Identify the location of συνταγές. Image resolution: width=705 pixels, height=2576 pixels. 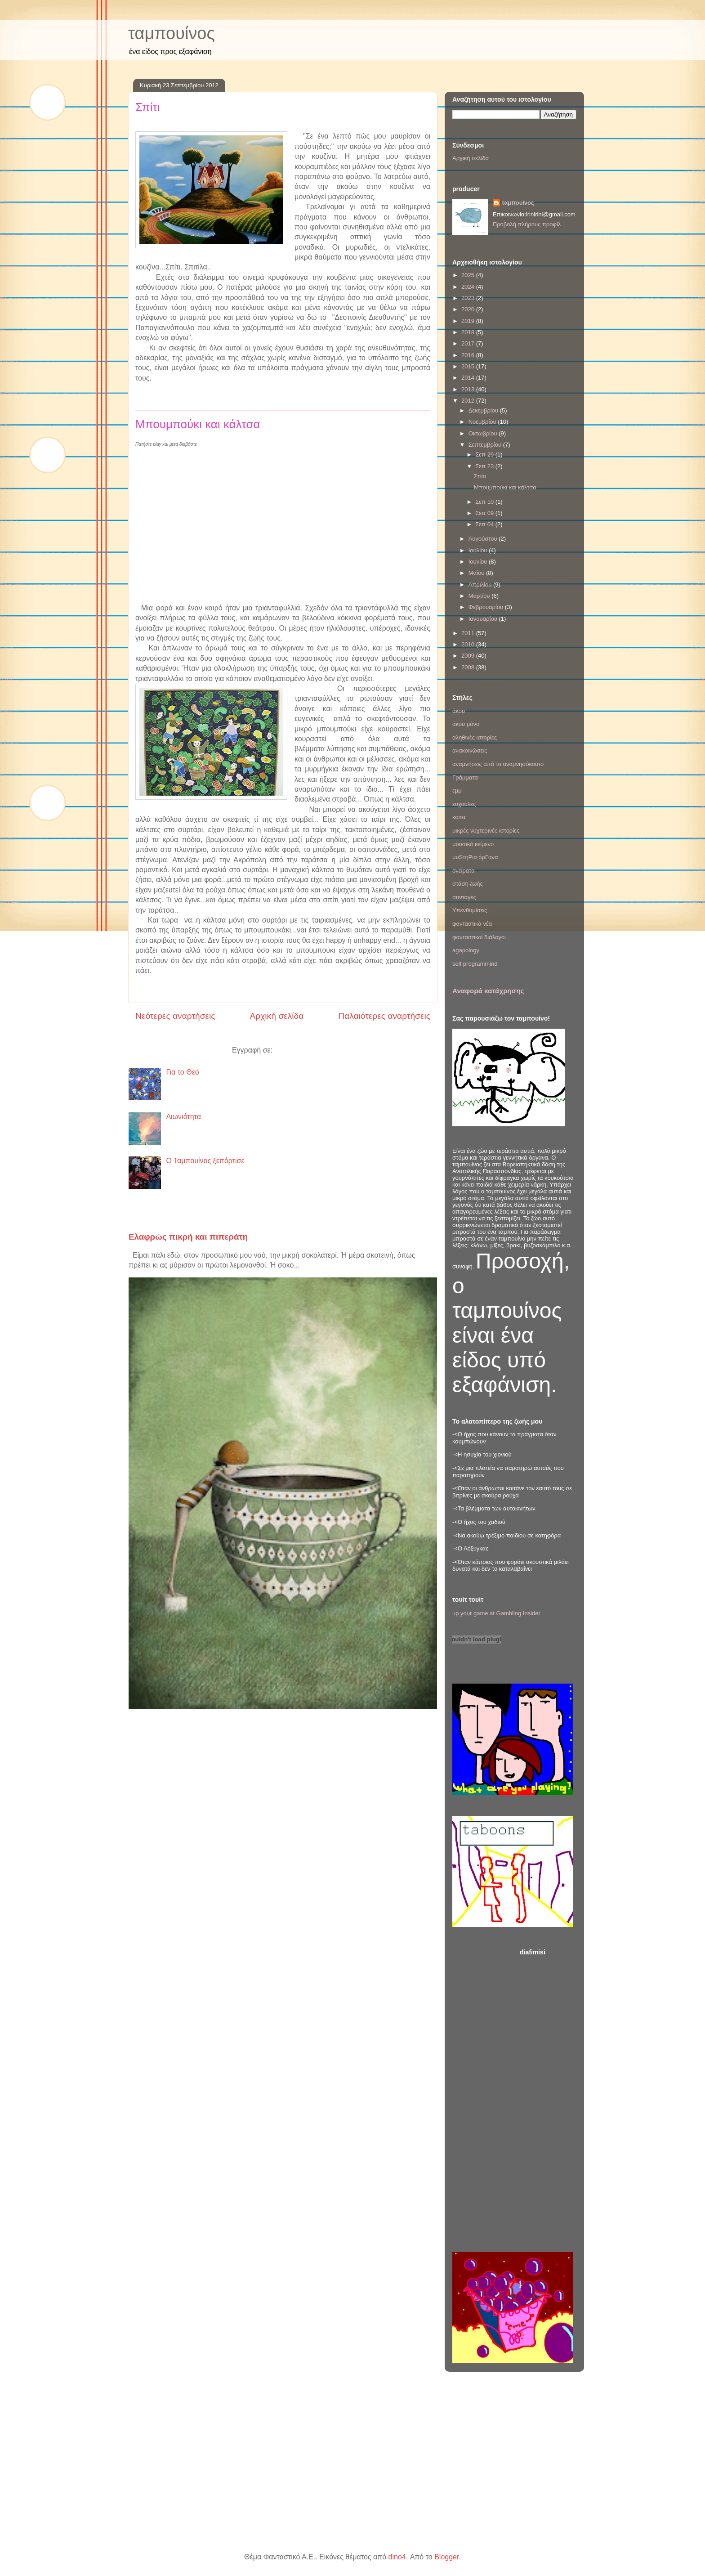
(464, 897).